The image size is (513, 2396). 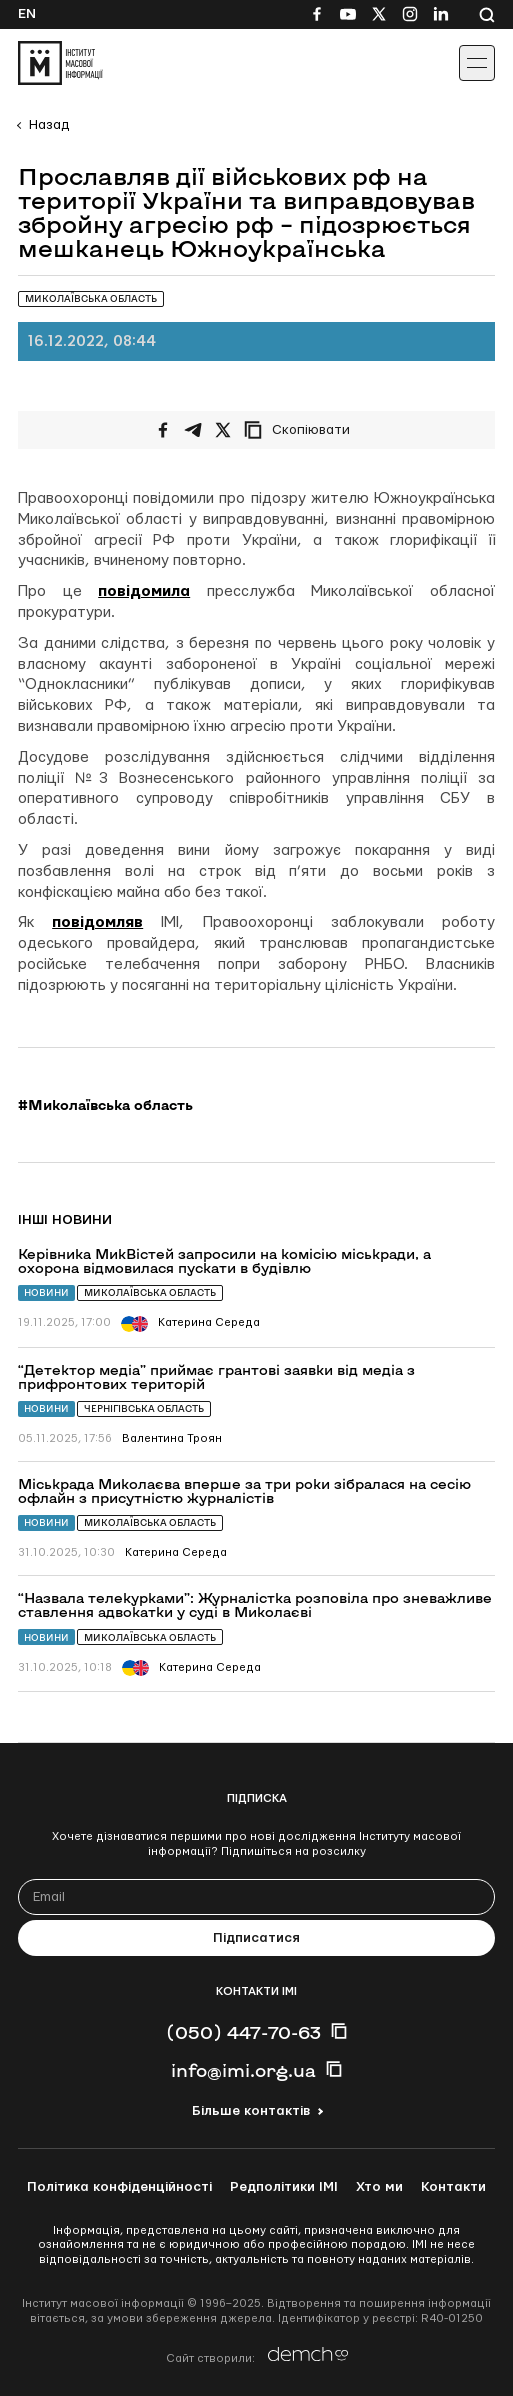 I want to click on [Поширити у Telegram], so click(x=193, y=430).